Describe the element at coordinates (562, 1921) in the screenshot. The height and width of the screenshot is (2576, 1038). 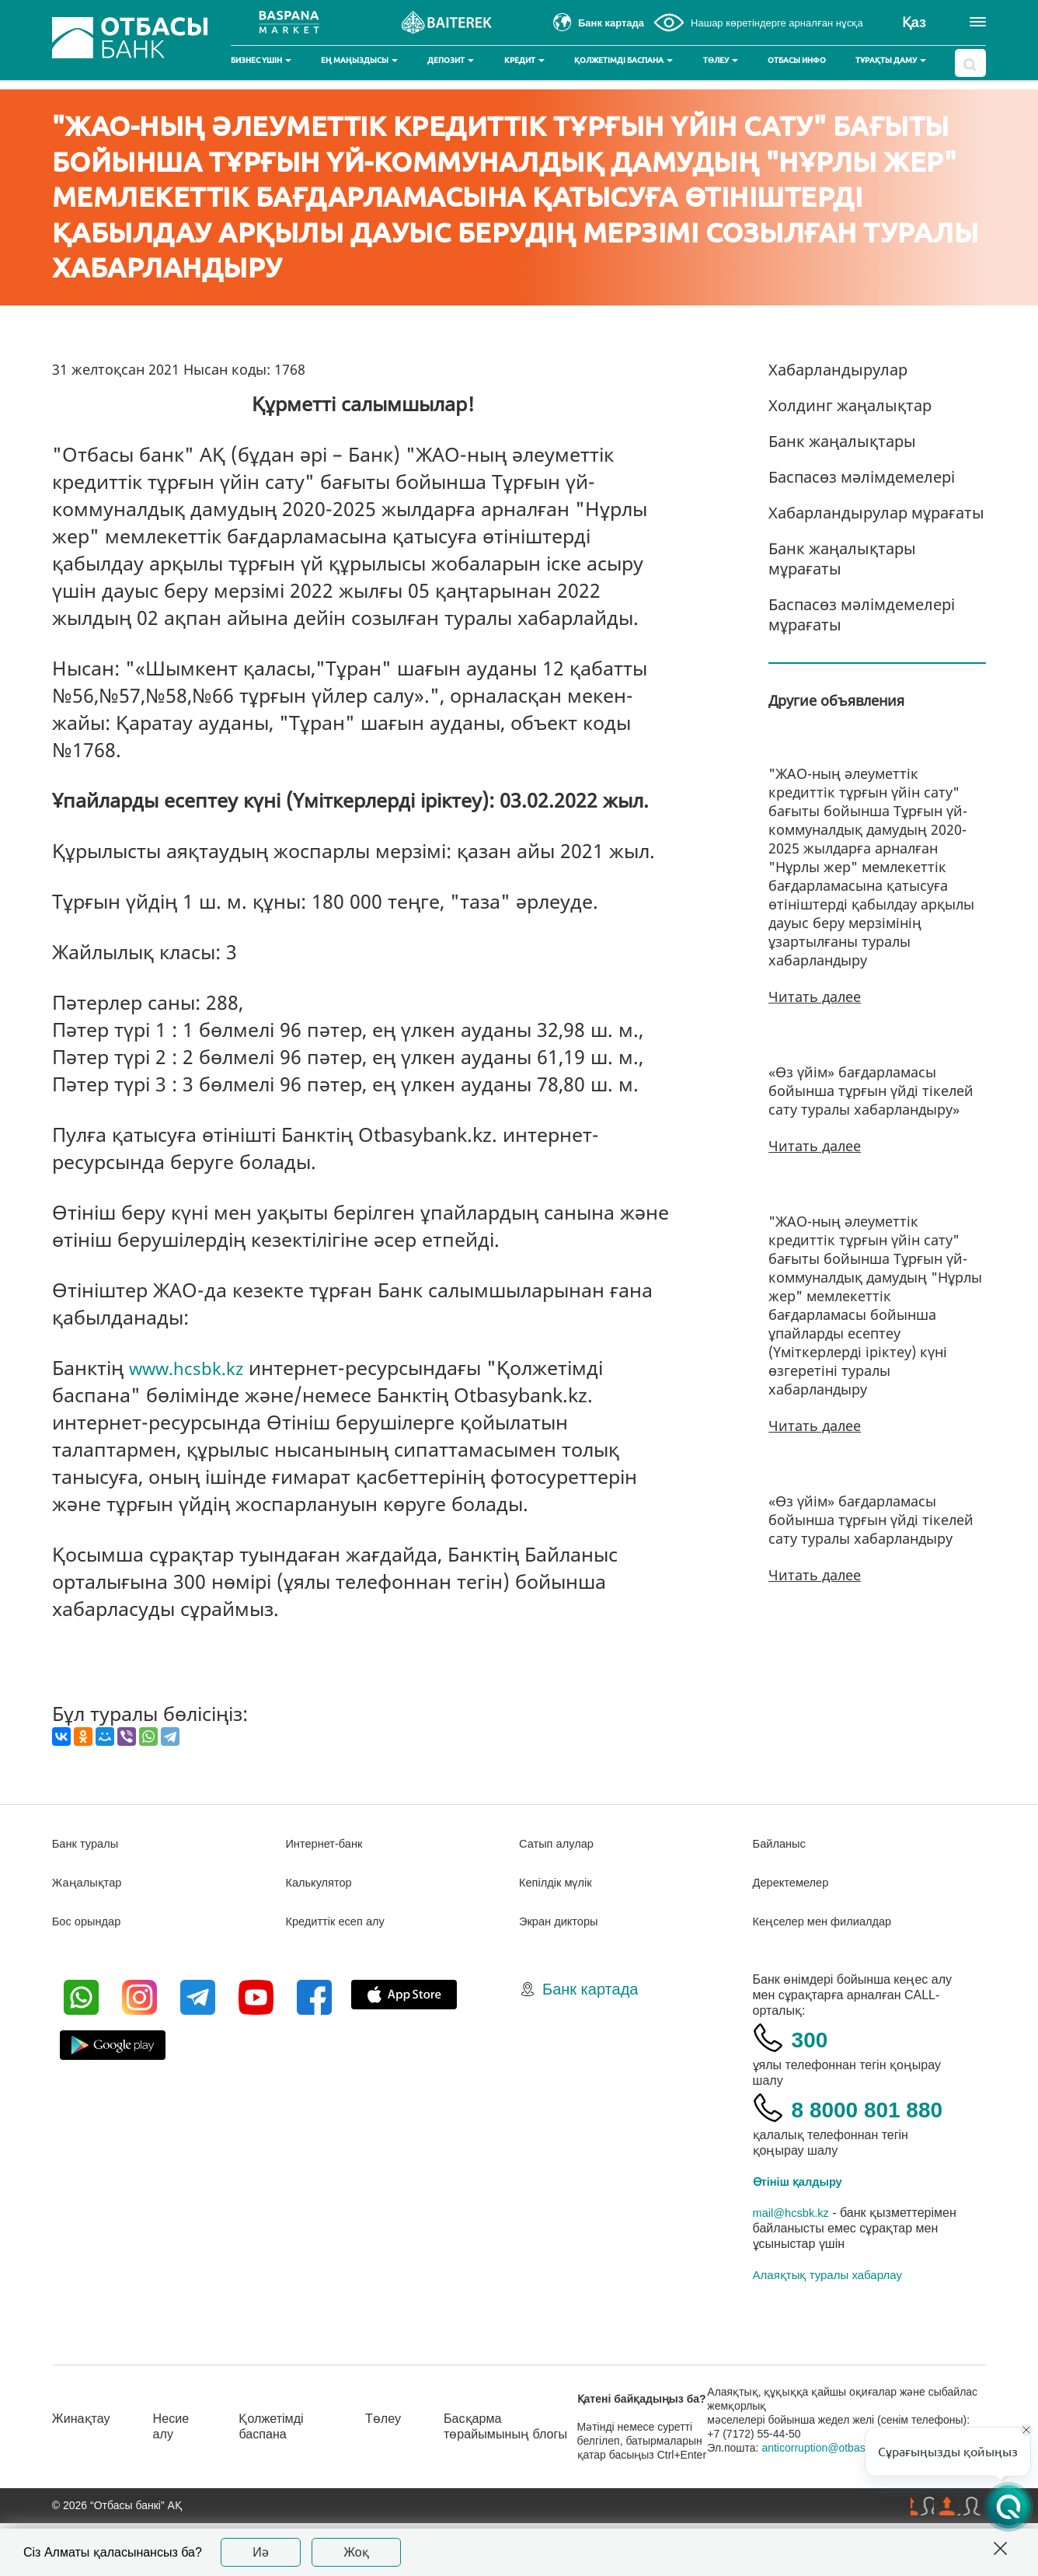
I see `Экран дикторы` at that location.